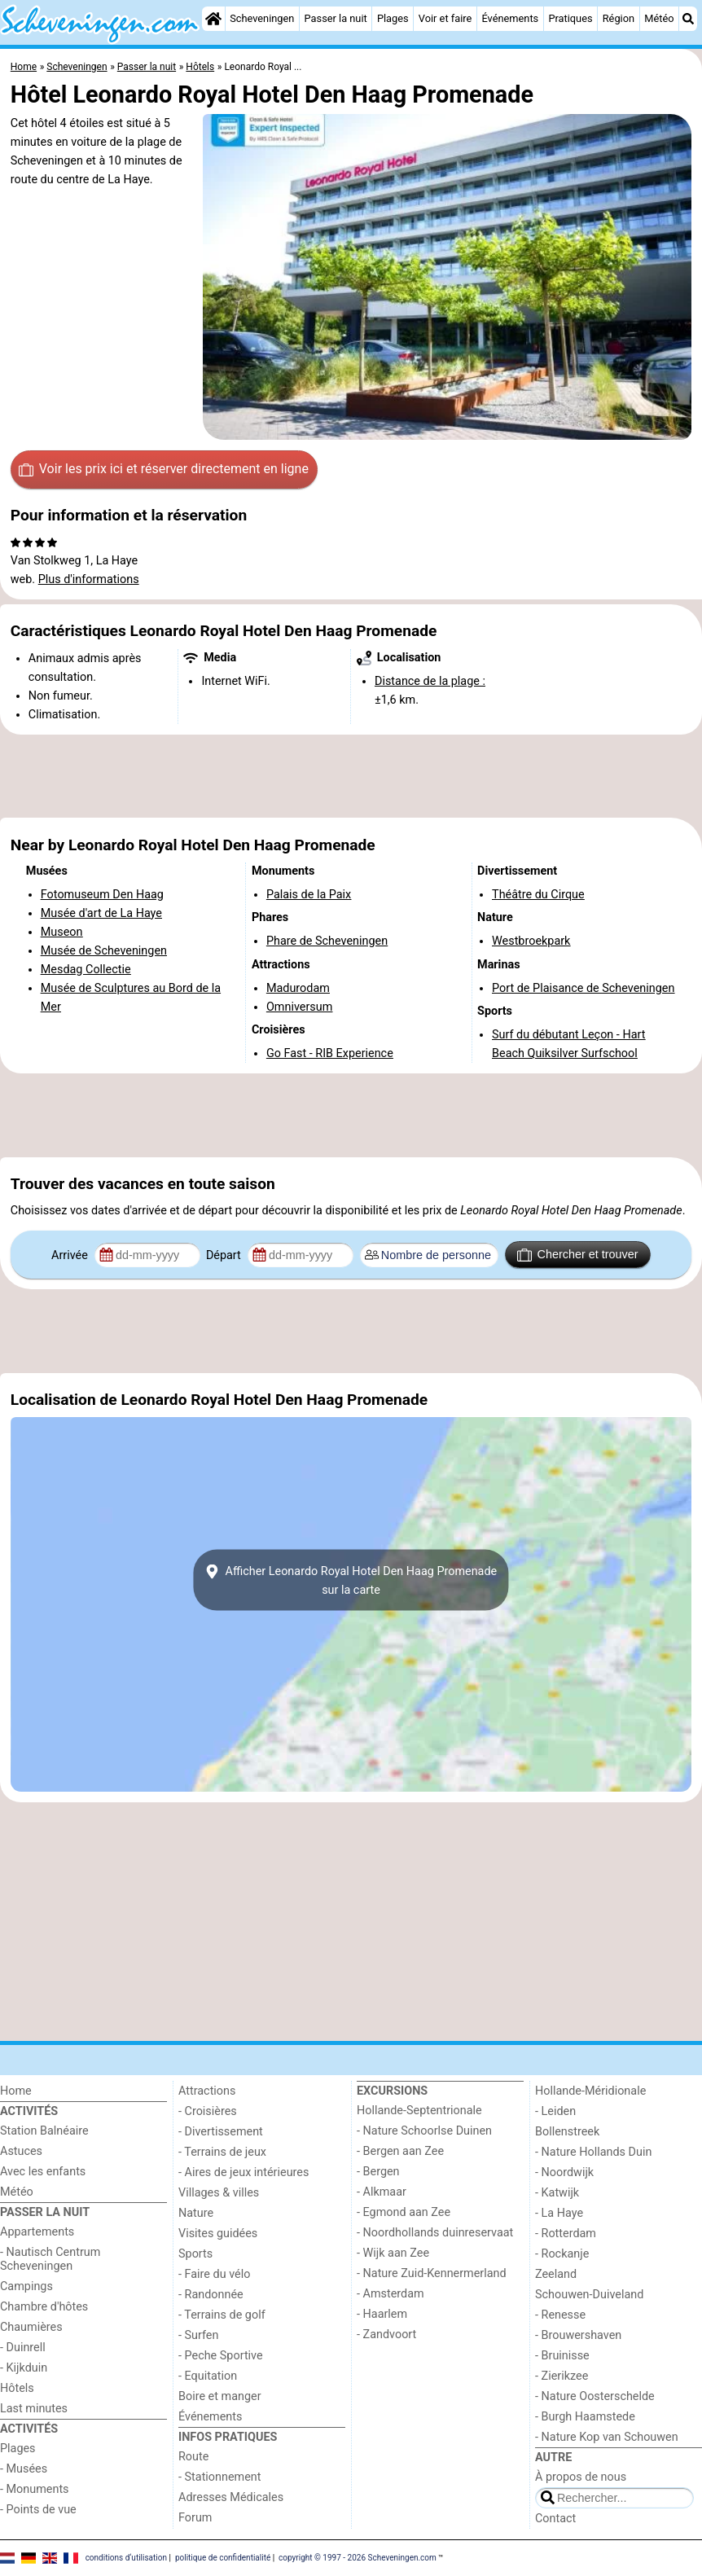 The width and height of the screenshot is (702, 2576). What do you see at coordinates (214, 2274) in the screenshot?
I see `- Faire du vélo` at bounding box center [214, 2274].